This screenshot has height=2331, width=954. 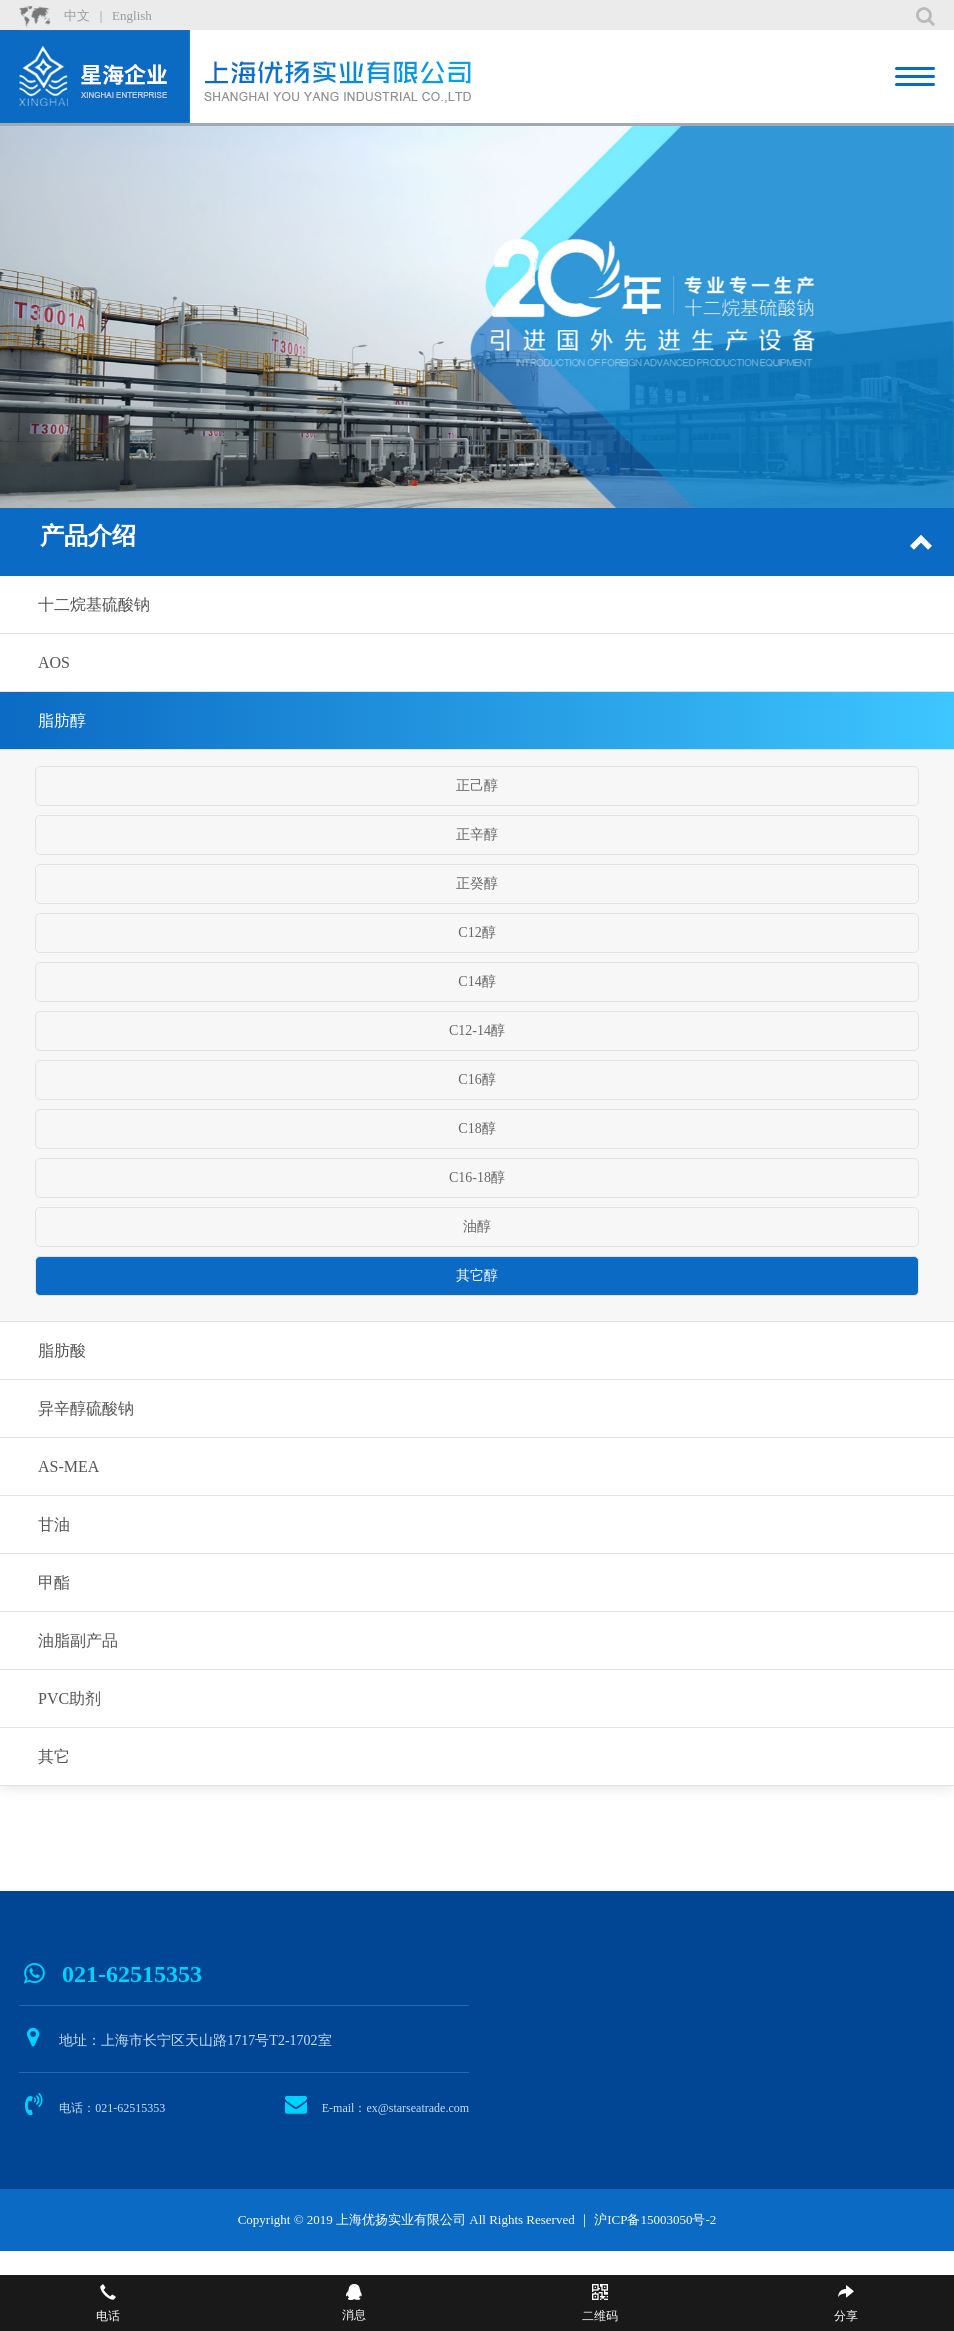 I want to click on C16-18醇, so click(x=477, y=1177).